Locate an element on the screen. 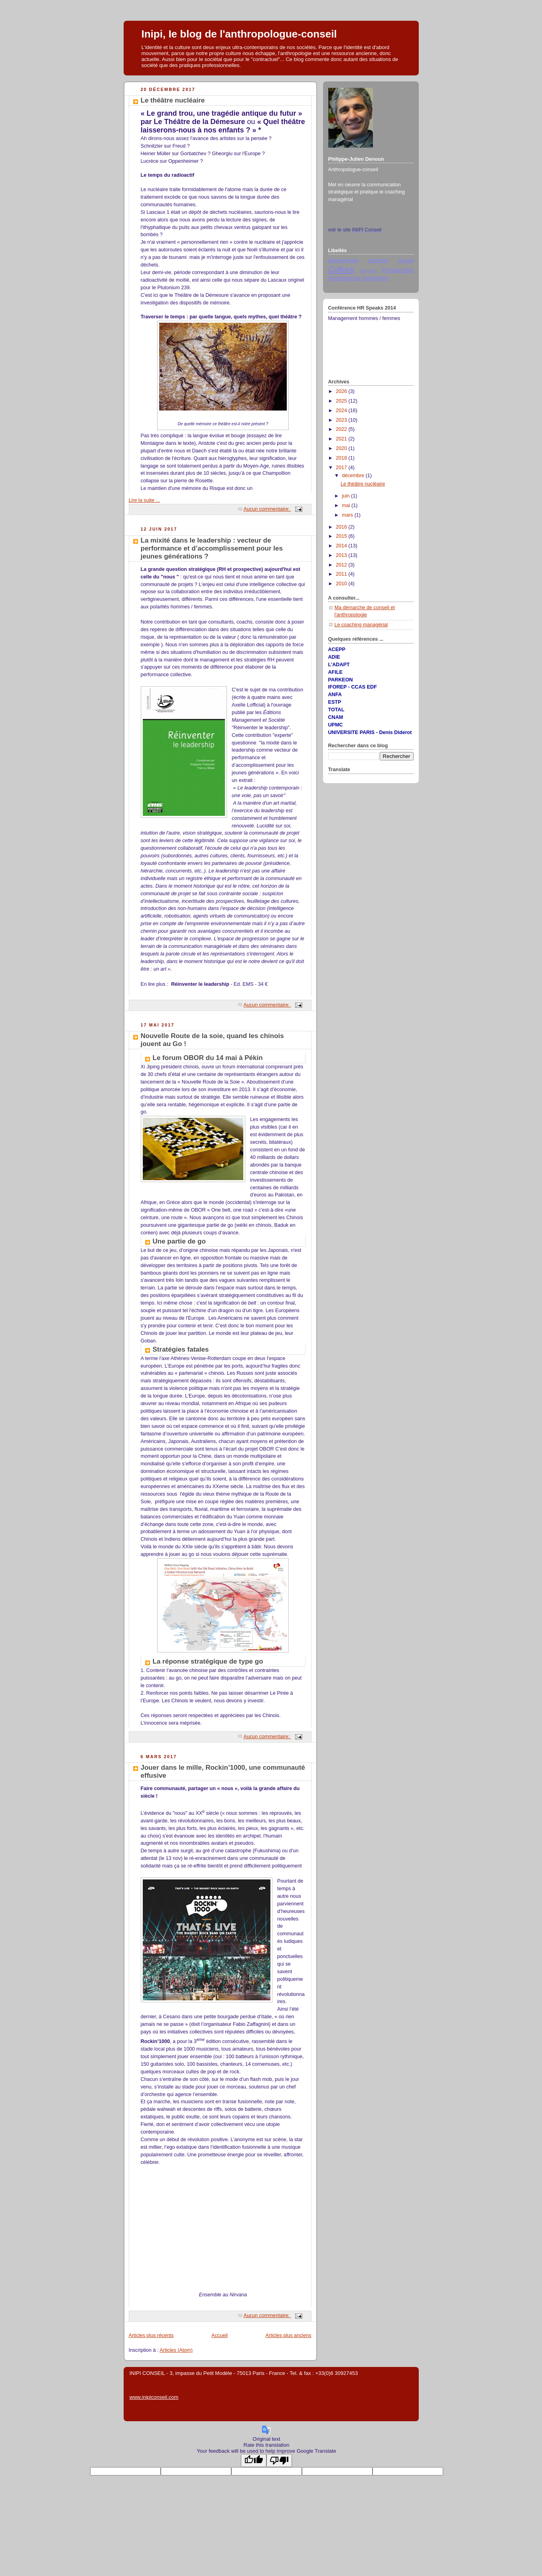 This screenshot has width=542, height=2576. coaching is located at coordinates (378, 260).